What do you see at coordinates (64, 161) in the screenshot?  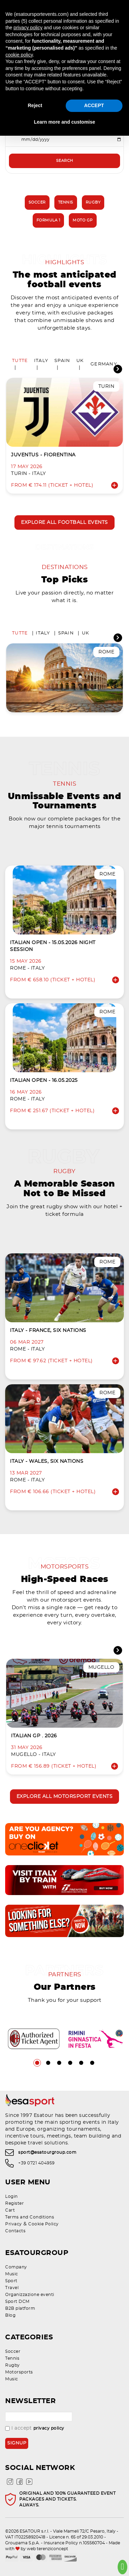 I see `Search` at bounding box center [64, 161].